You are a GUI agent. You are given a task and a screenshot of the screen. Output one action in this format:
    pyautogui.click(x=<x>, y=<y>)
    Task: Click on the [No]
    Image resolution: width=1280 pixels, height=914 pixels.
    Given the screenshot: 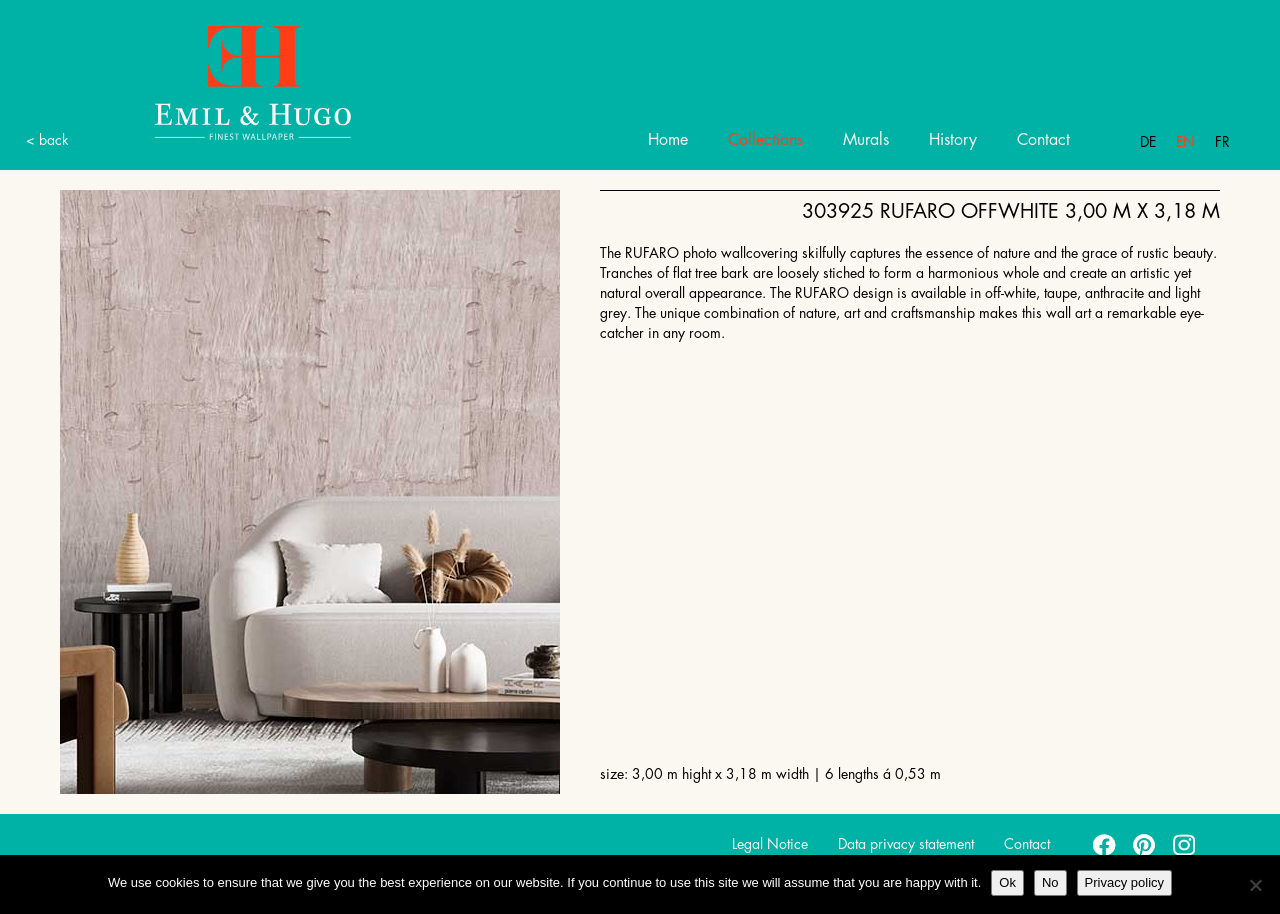 What is the action you would take?
    pyautogui.click(x=1255, y=885)
    